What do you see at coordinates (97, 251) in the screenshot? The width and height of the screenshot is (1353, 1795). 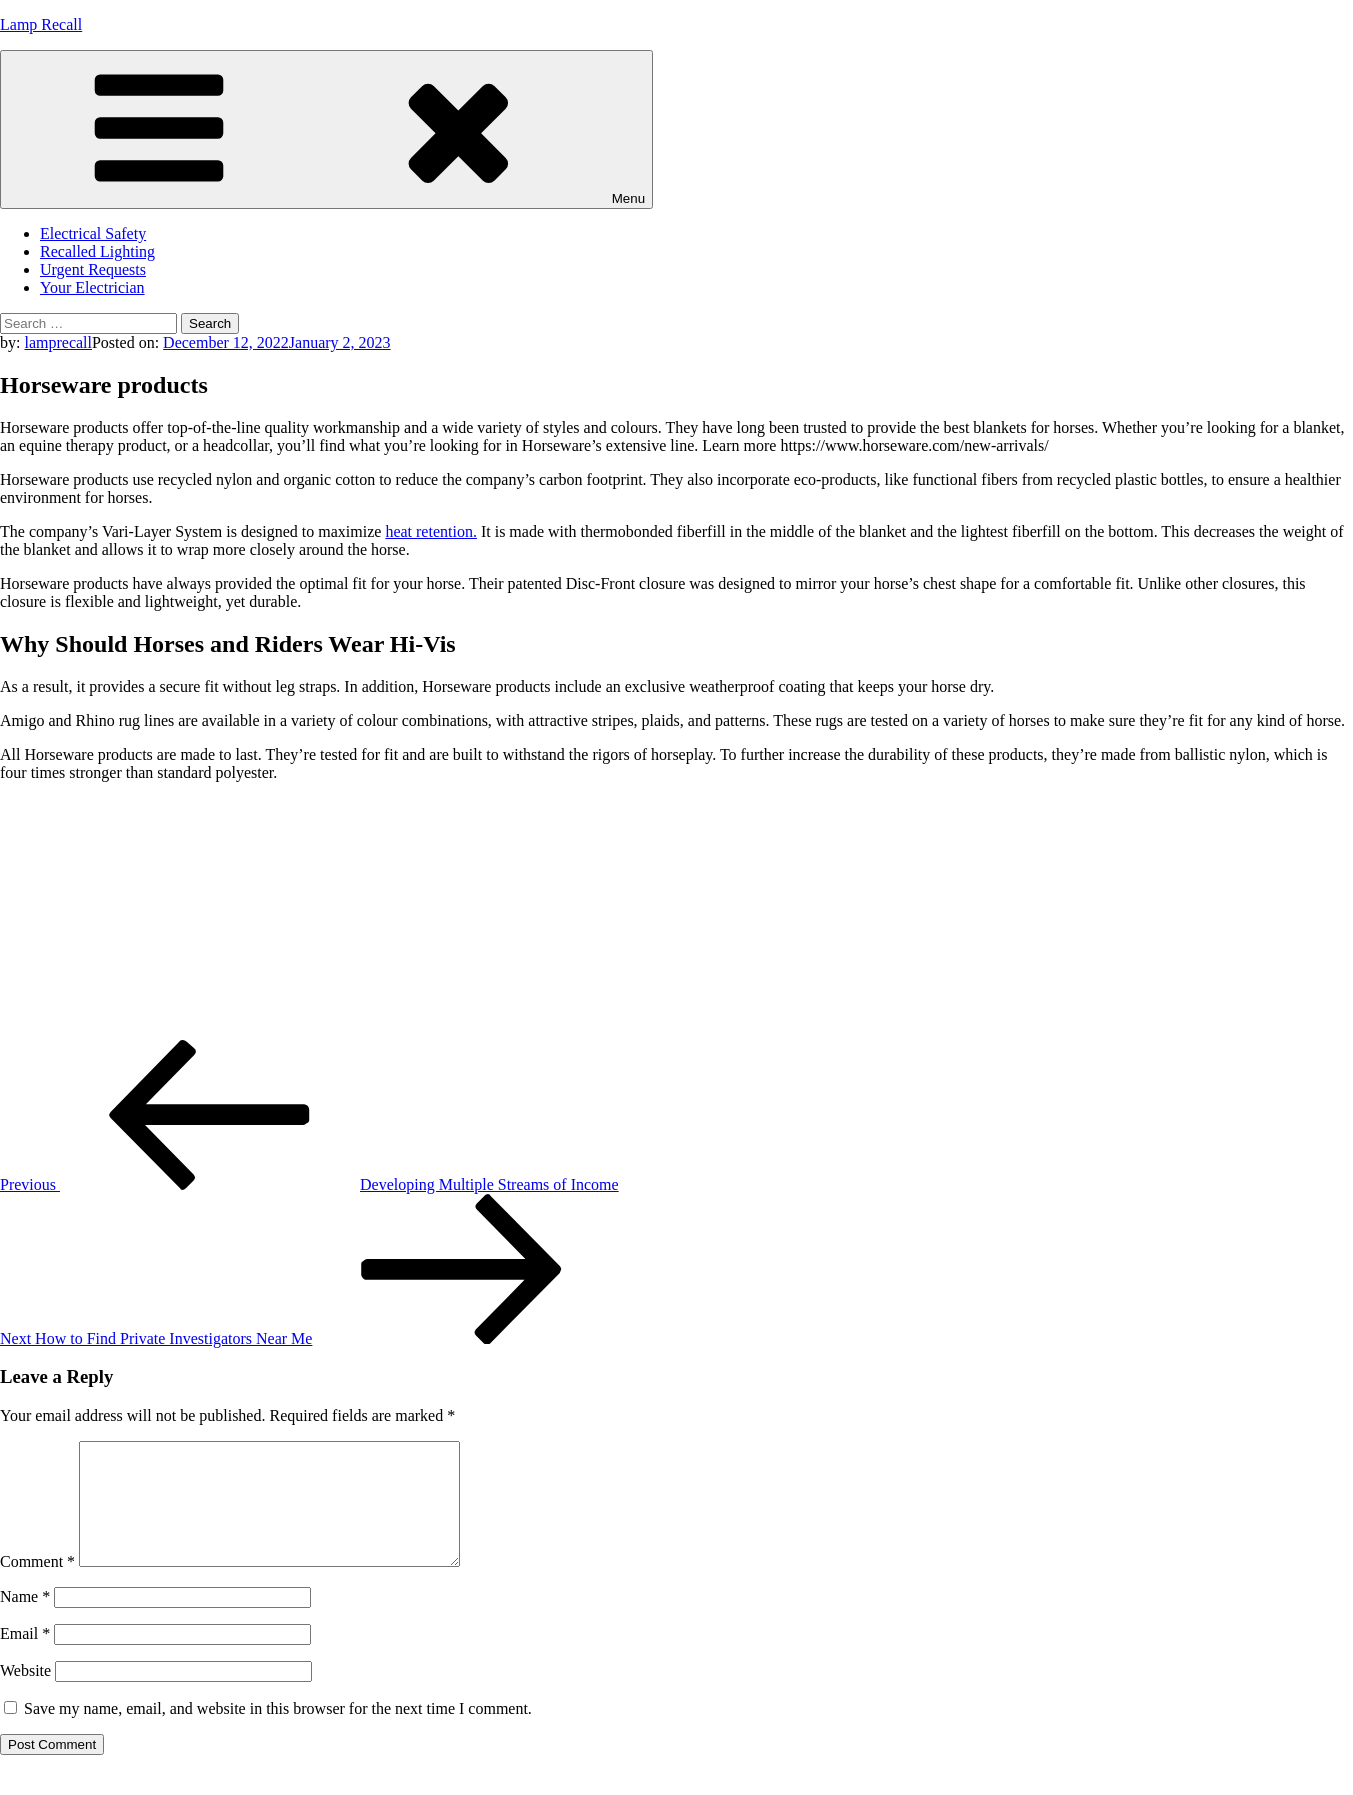 I see `Recalled Lighting` at bounding box center [97, 251].